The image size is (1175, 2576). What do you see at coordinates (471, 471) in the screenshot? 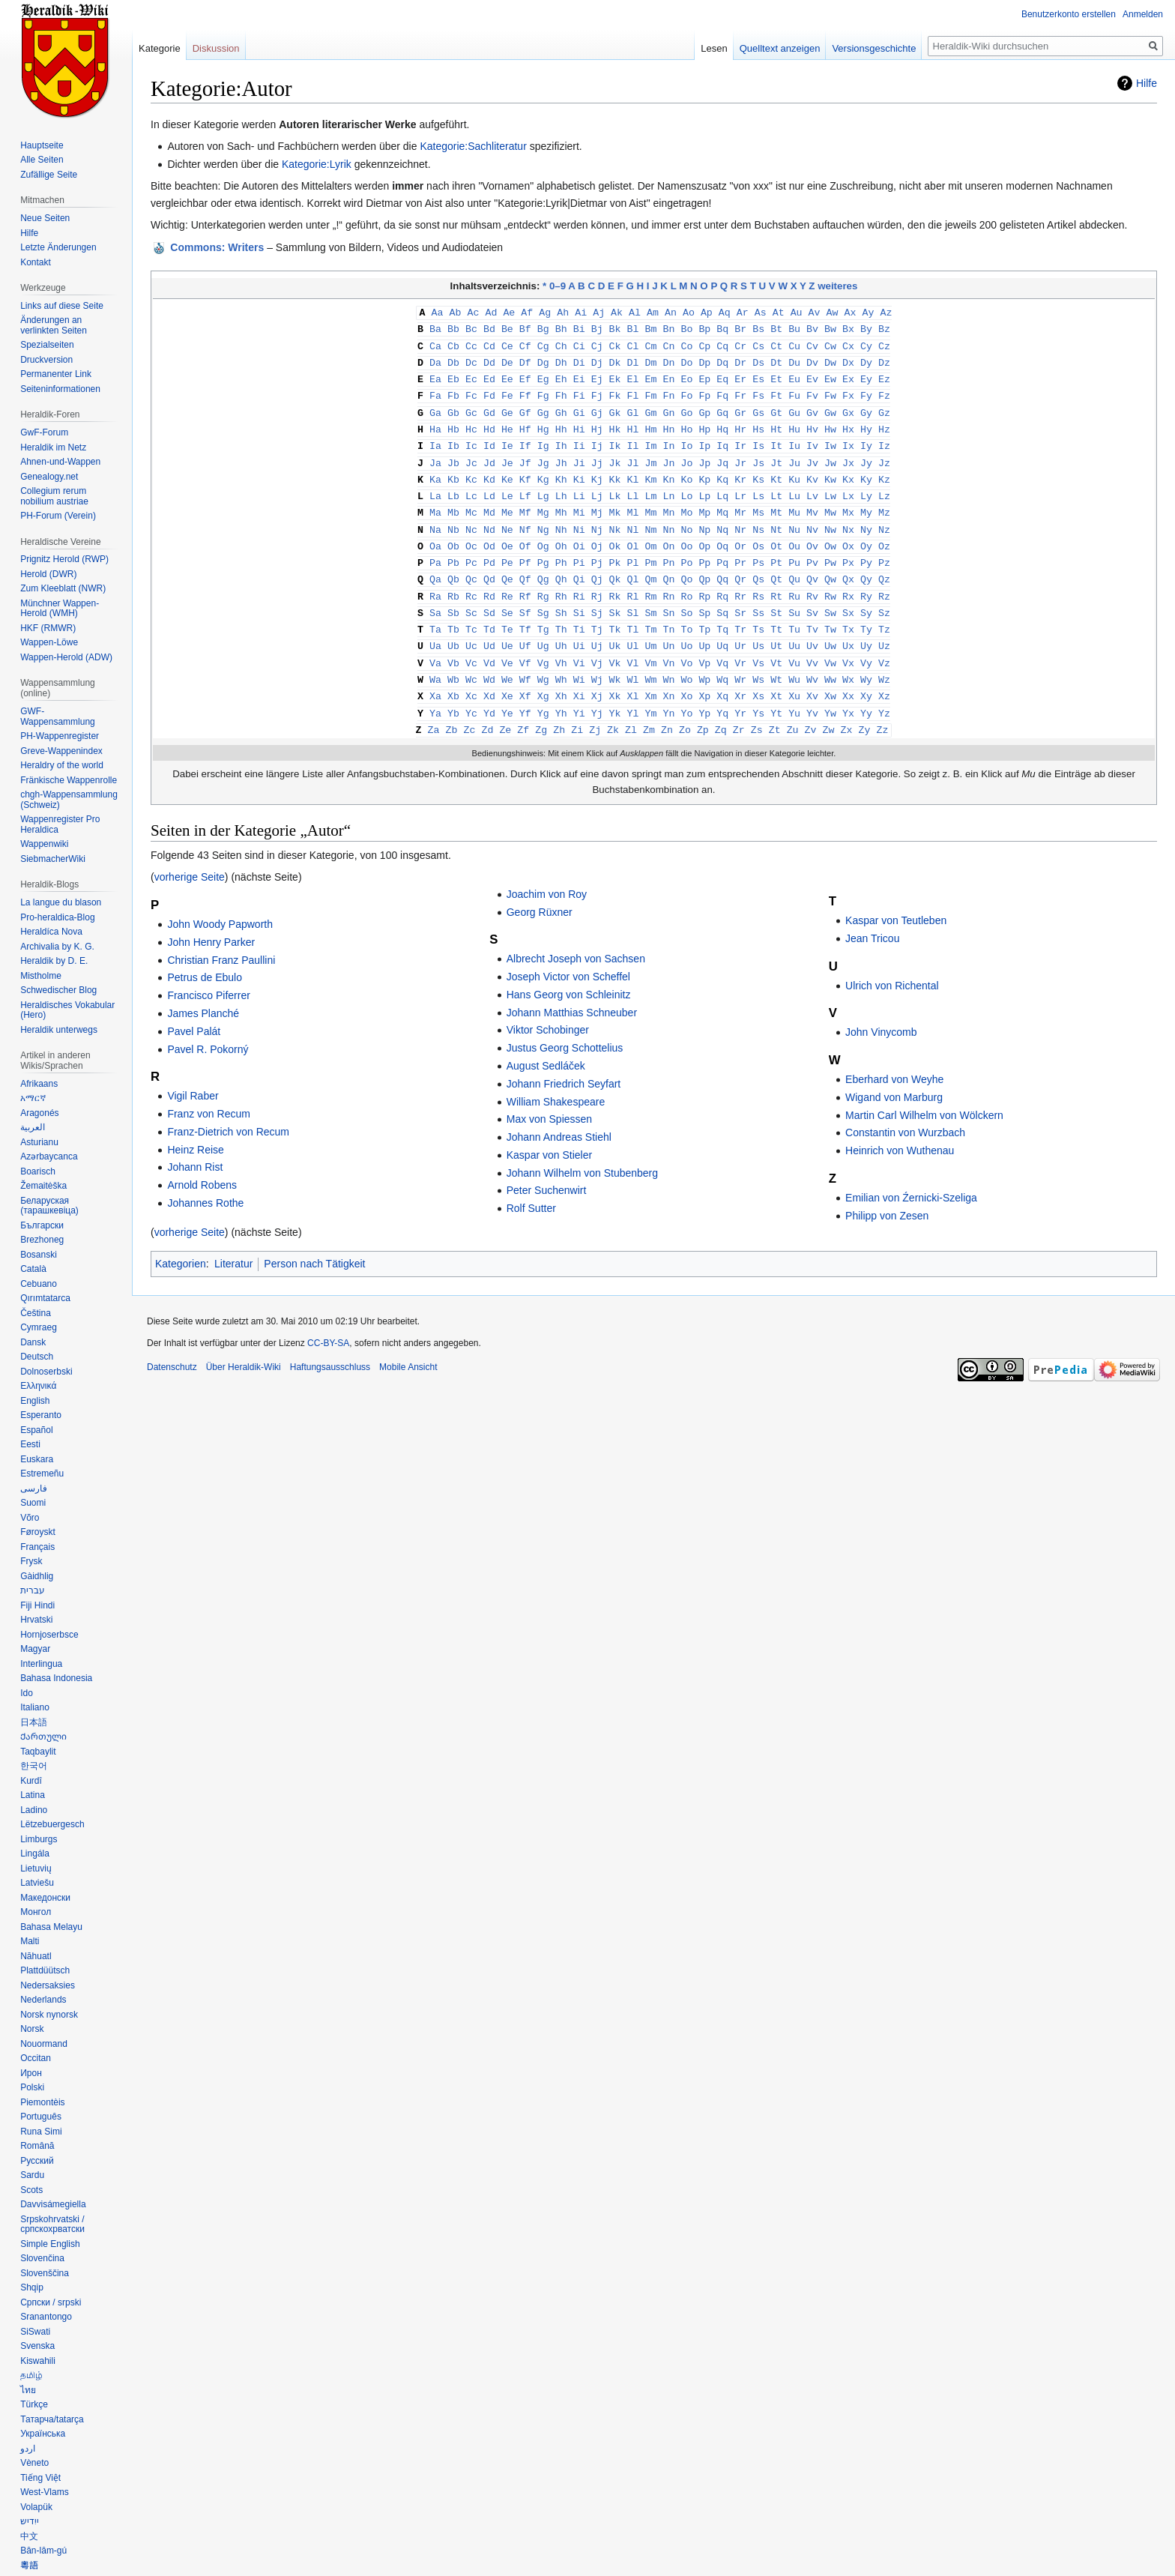
I see `Kc` at bounding box center [471, 471].